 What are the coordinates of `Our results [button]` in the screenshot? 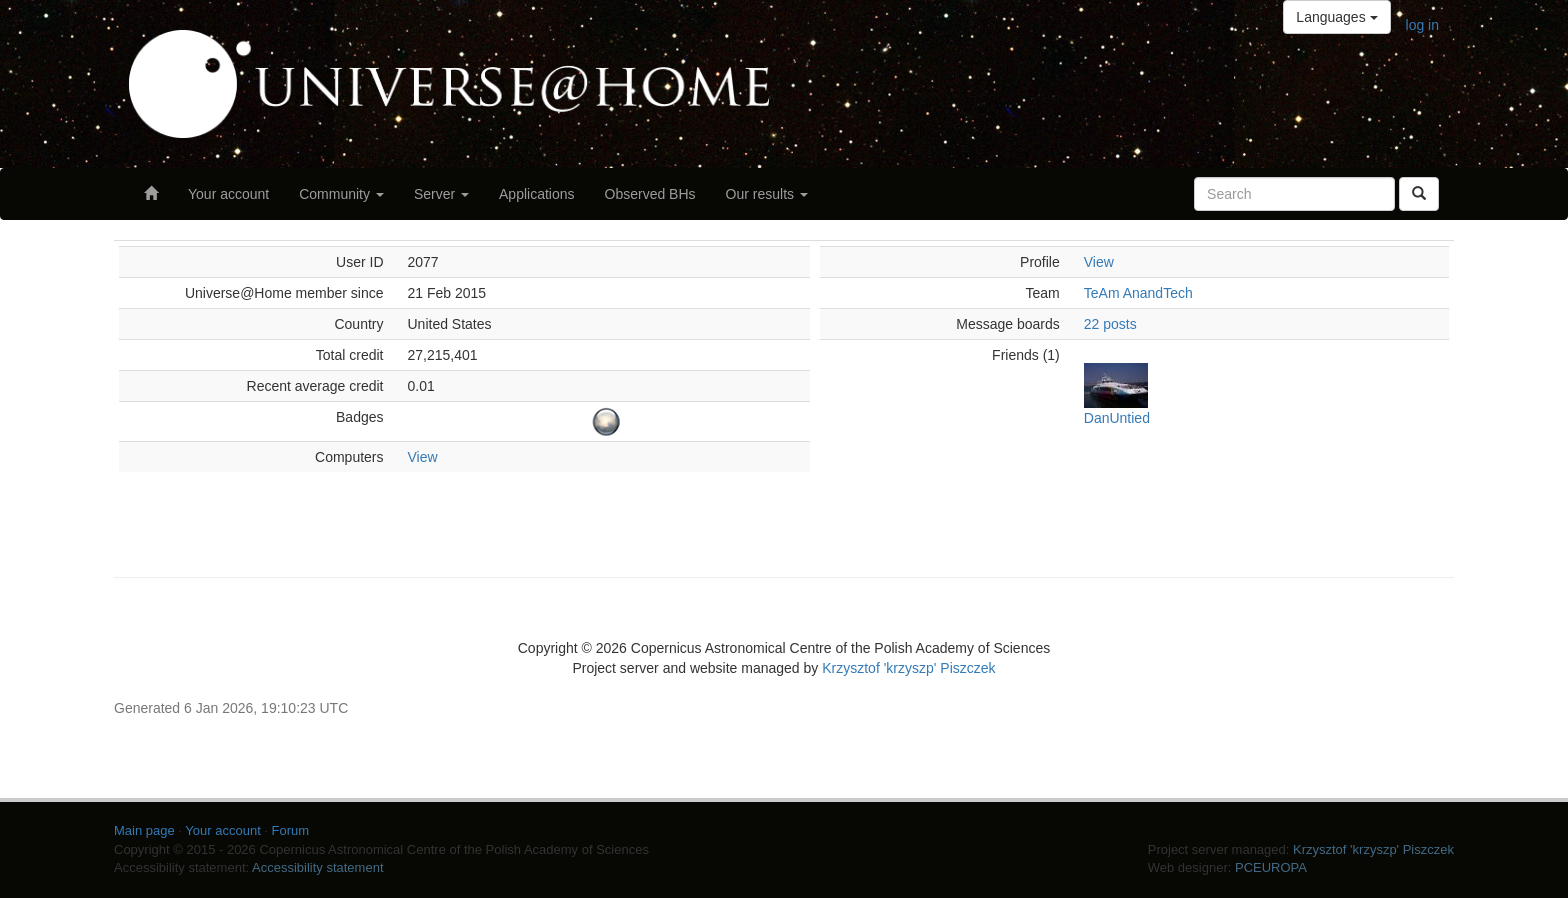 It's located at (767, 194).